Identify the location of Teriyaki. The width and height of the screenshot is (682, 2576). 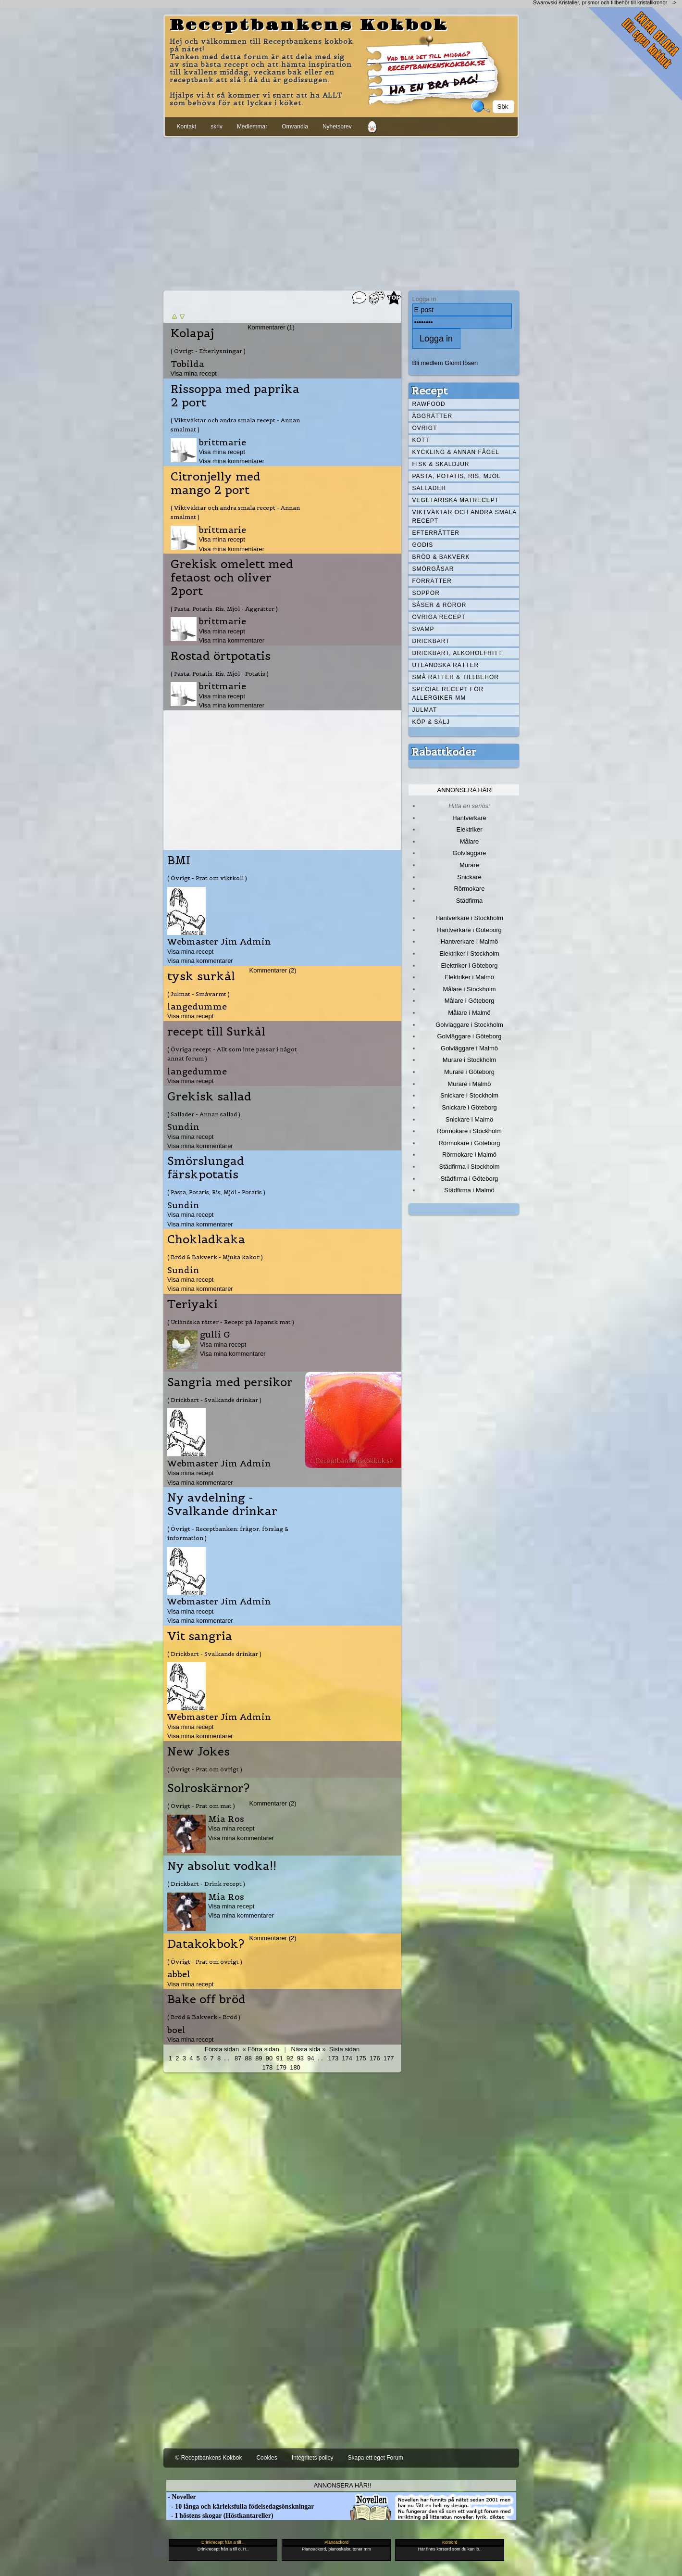
(192, 1304).